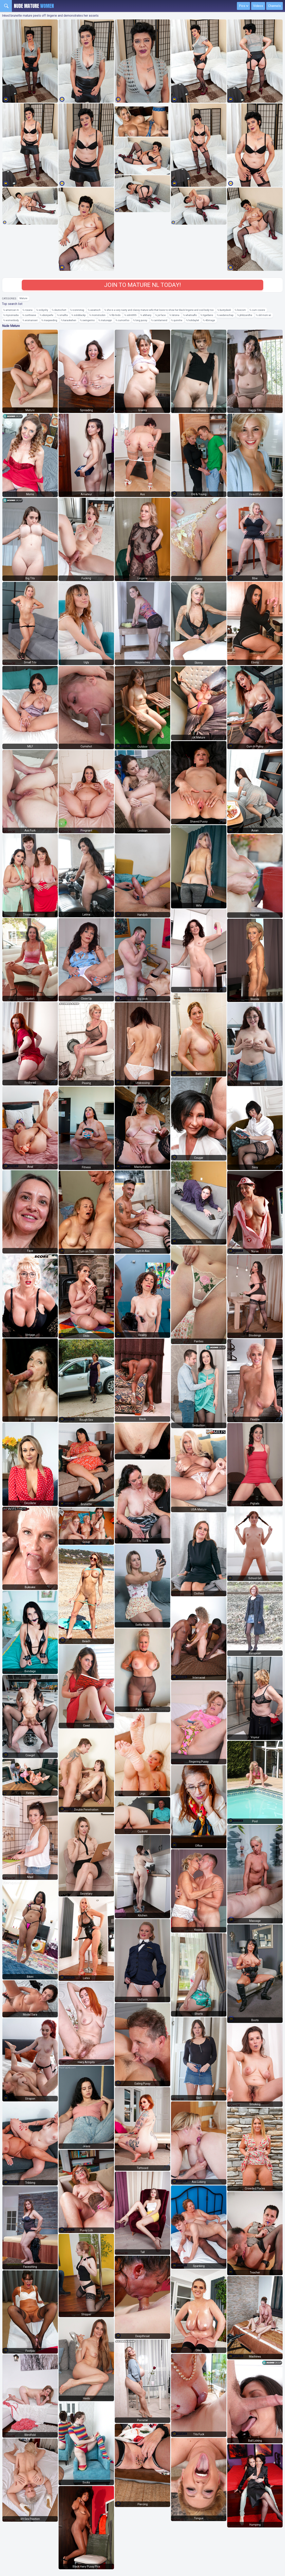 The width and height of the screenshot is (285, 2576). Describe the element at coordinates (177, 320) in the screenshot. I see `quinnhe` at that location.